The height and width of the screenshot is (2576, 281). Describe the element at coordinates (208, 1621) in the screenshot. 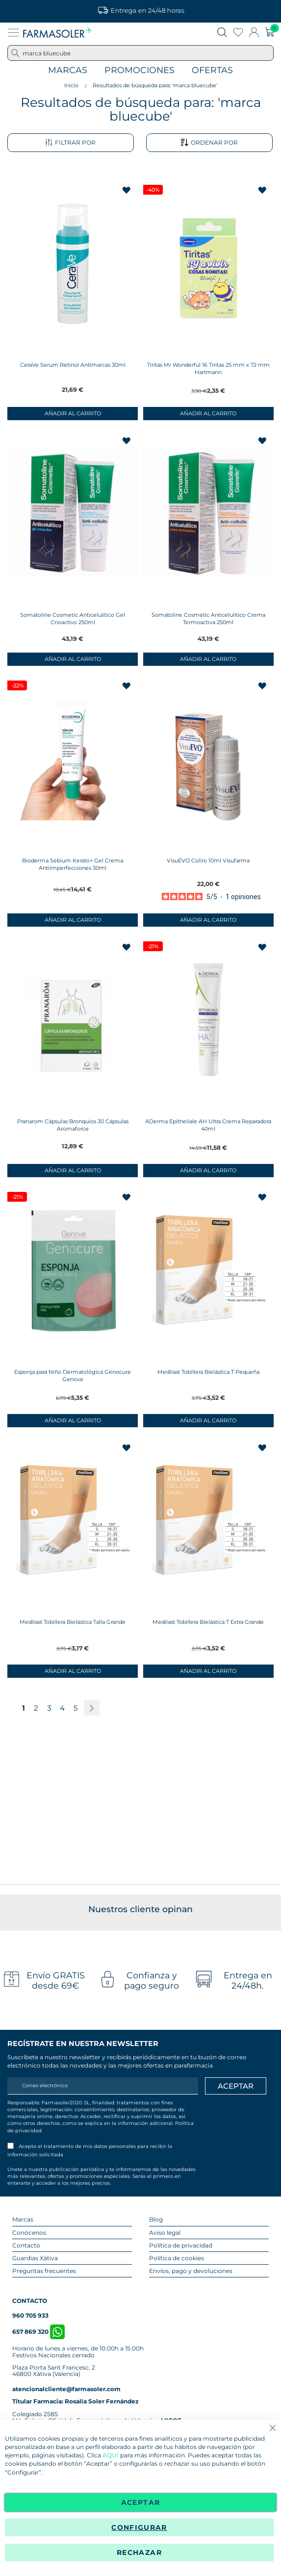

I see `Medilast Tobillera Bielástica T Extra Grande` at that location.